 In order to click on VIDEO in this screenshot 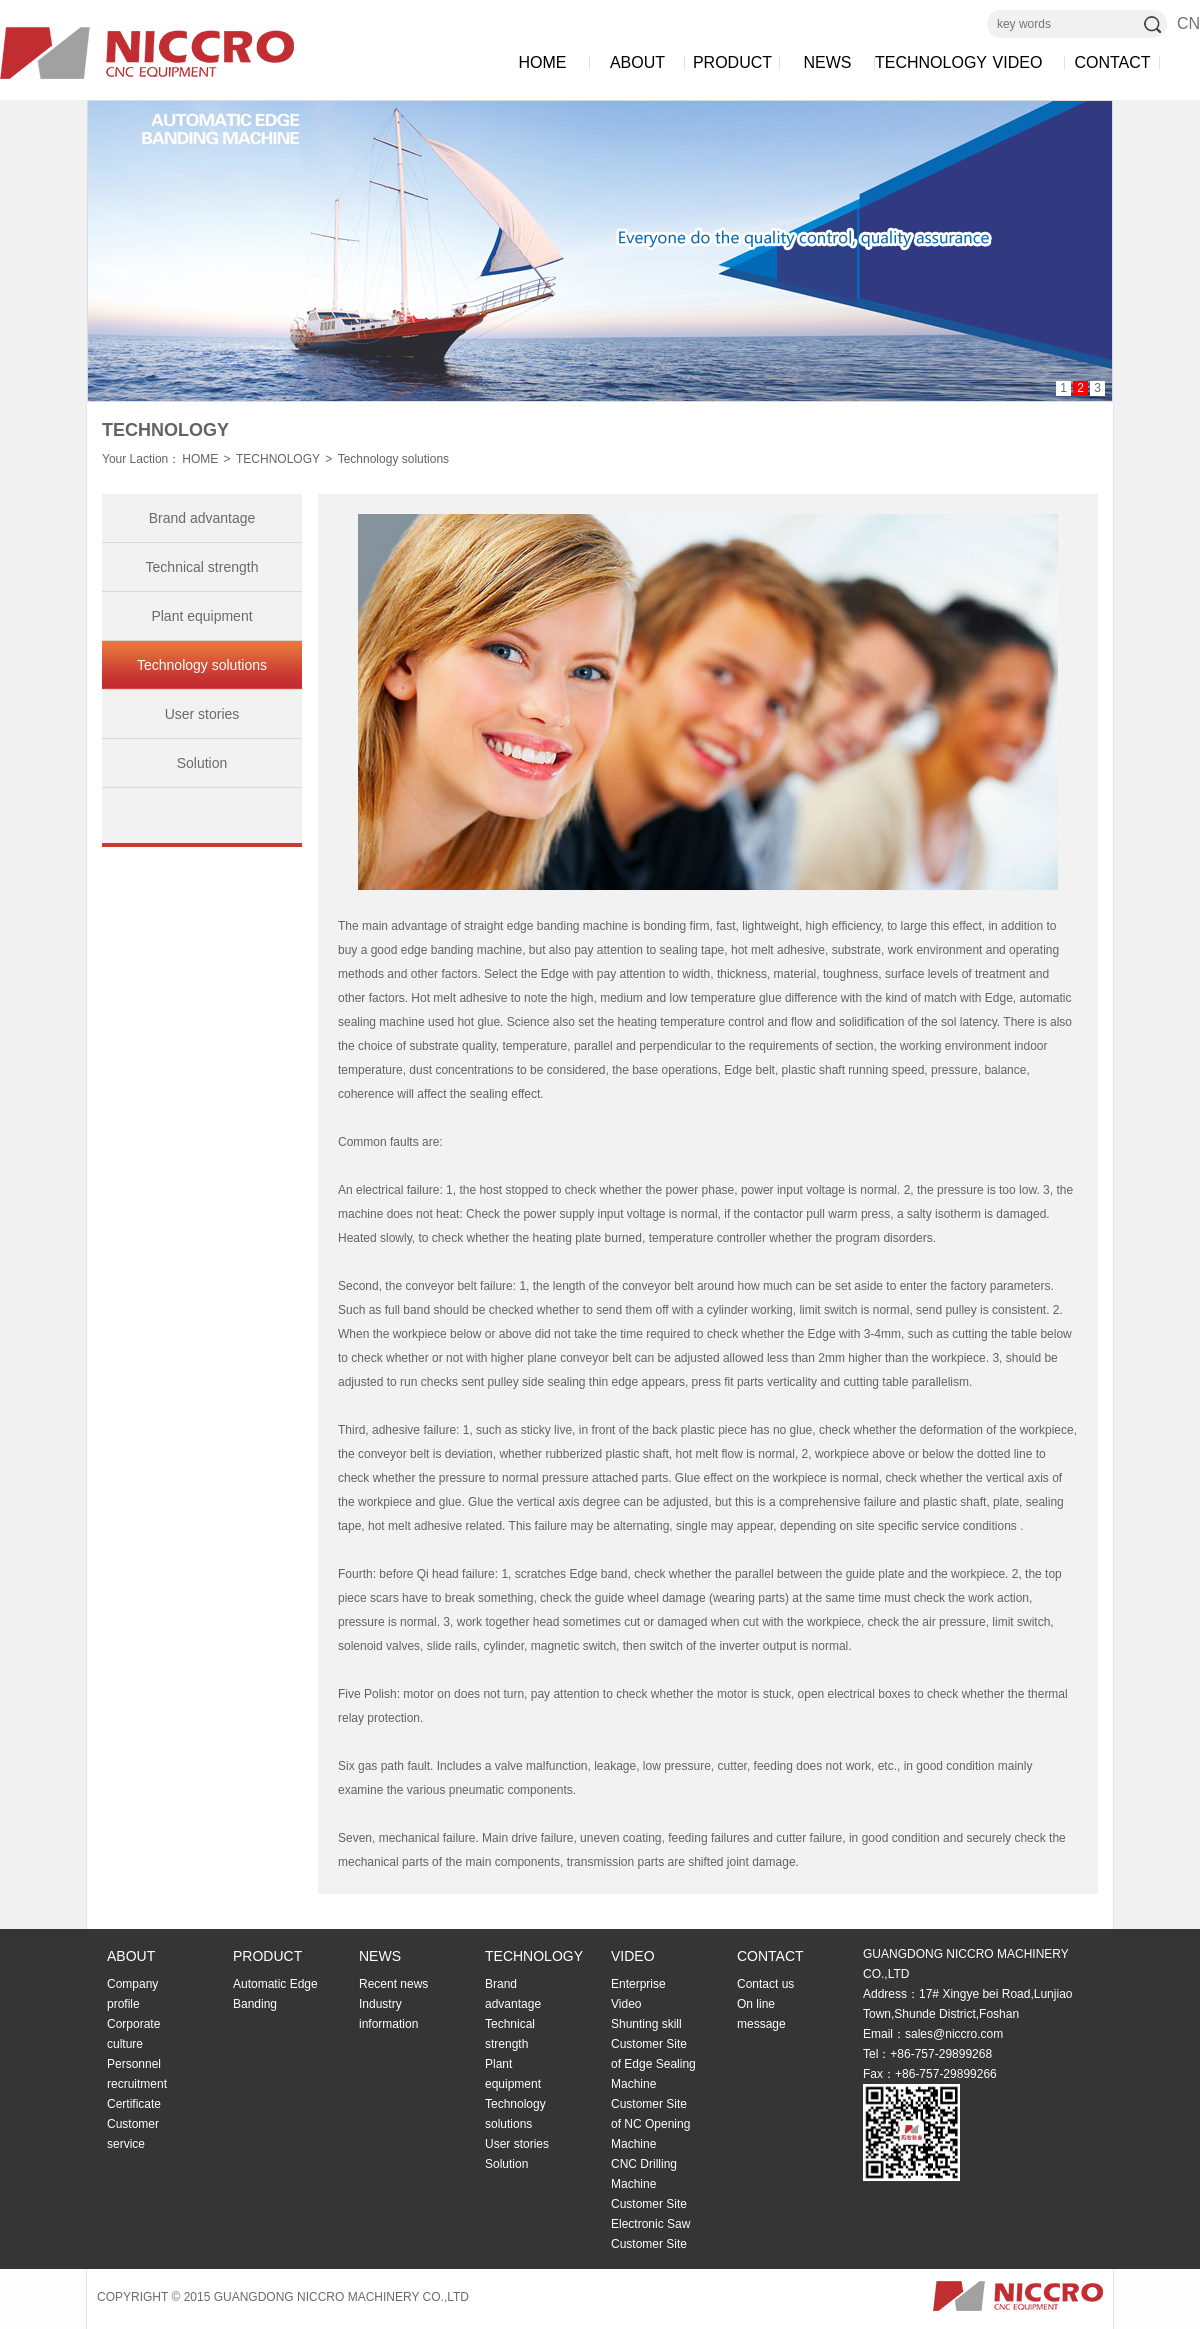, I will do `click(1018, 62)`.